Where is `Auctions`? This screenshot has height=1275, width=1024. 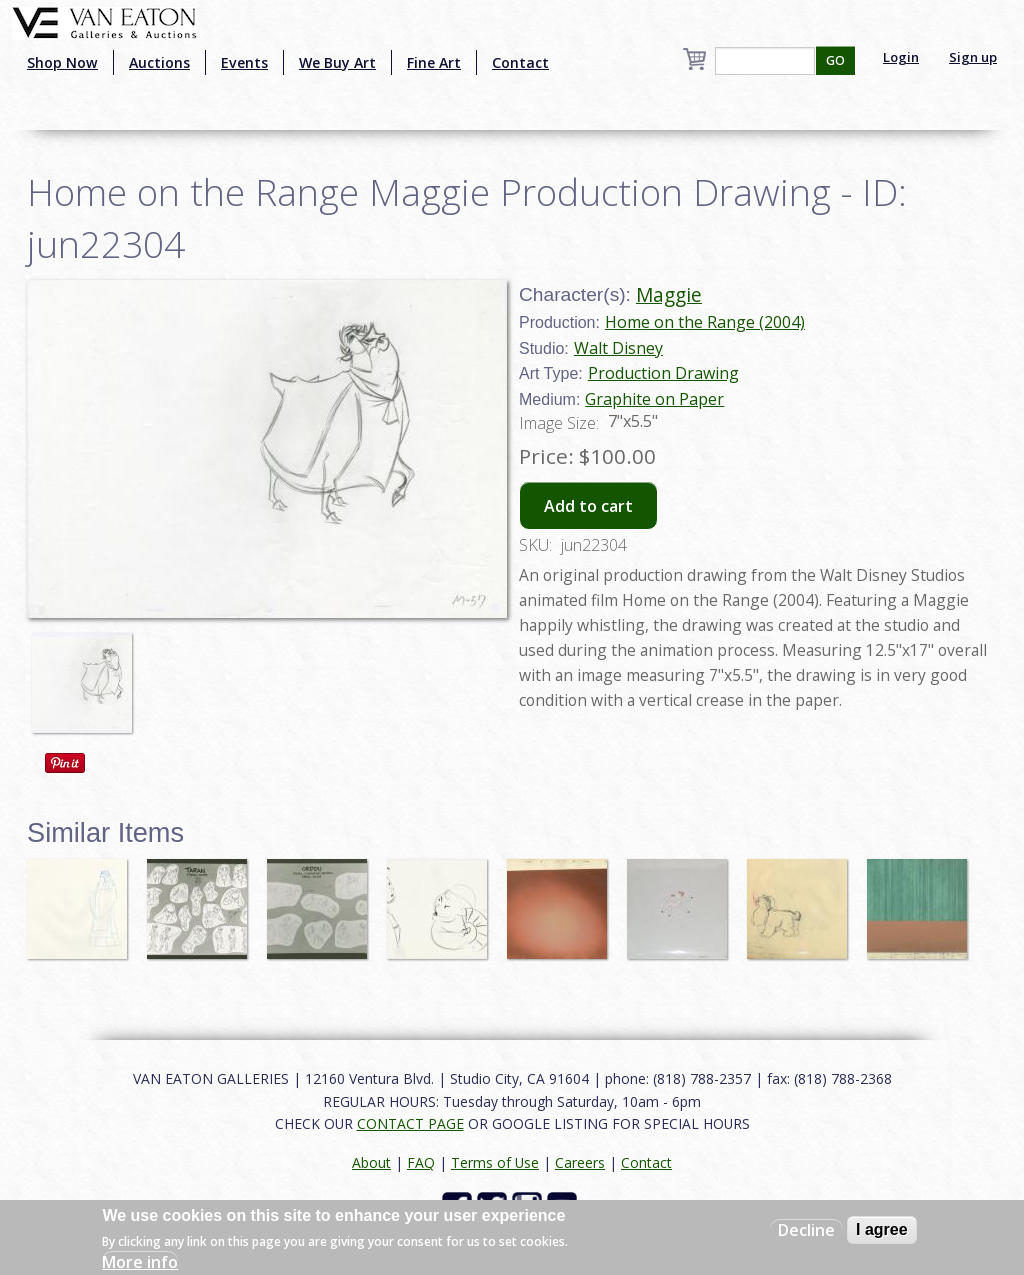 Auctions is located at coordinates (159, 62).